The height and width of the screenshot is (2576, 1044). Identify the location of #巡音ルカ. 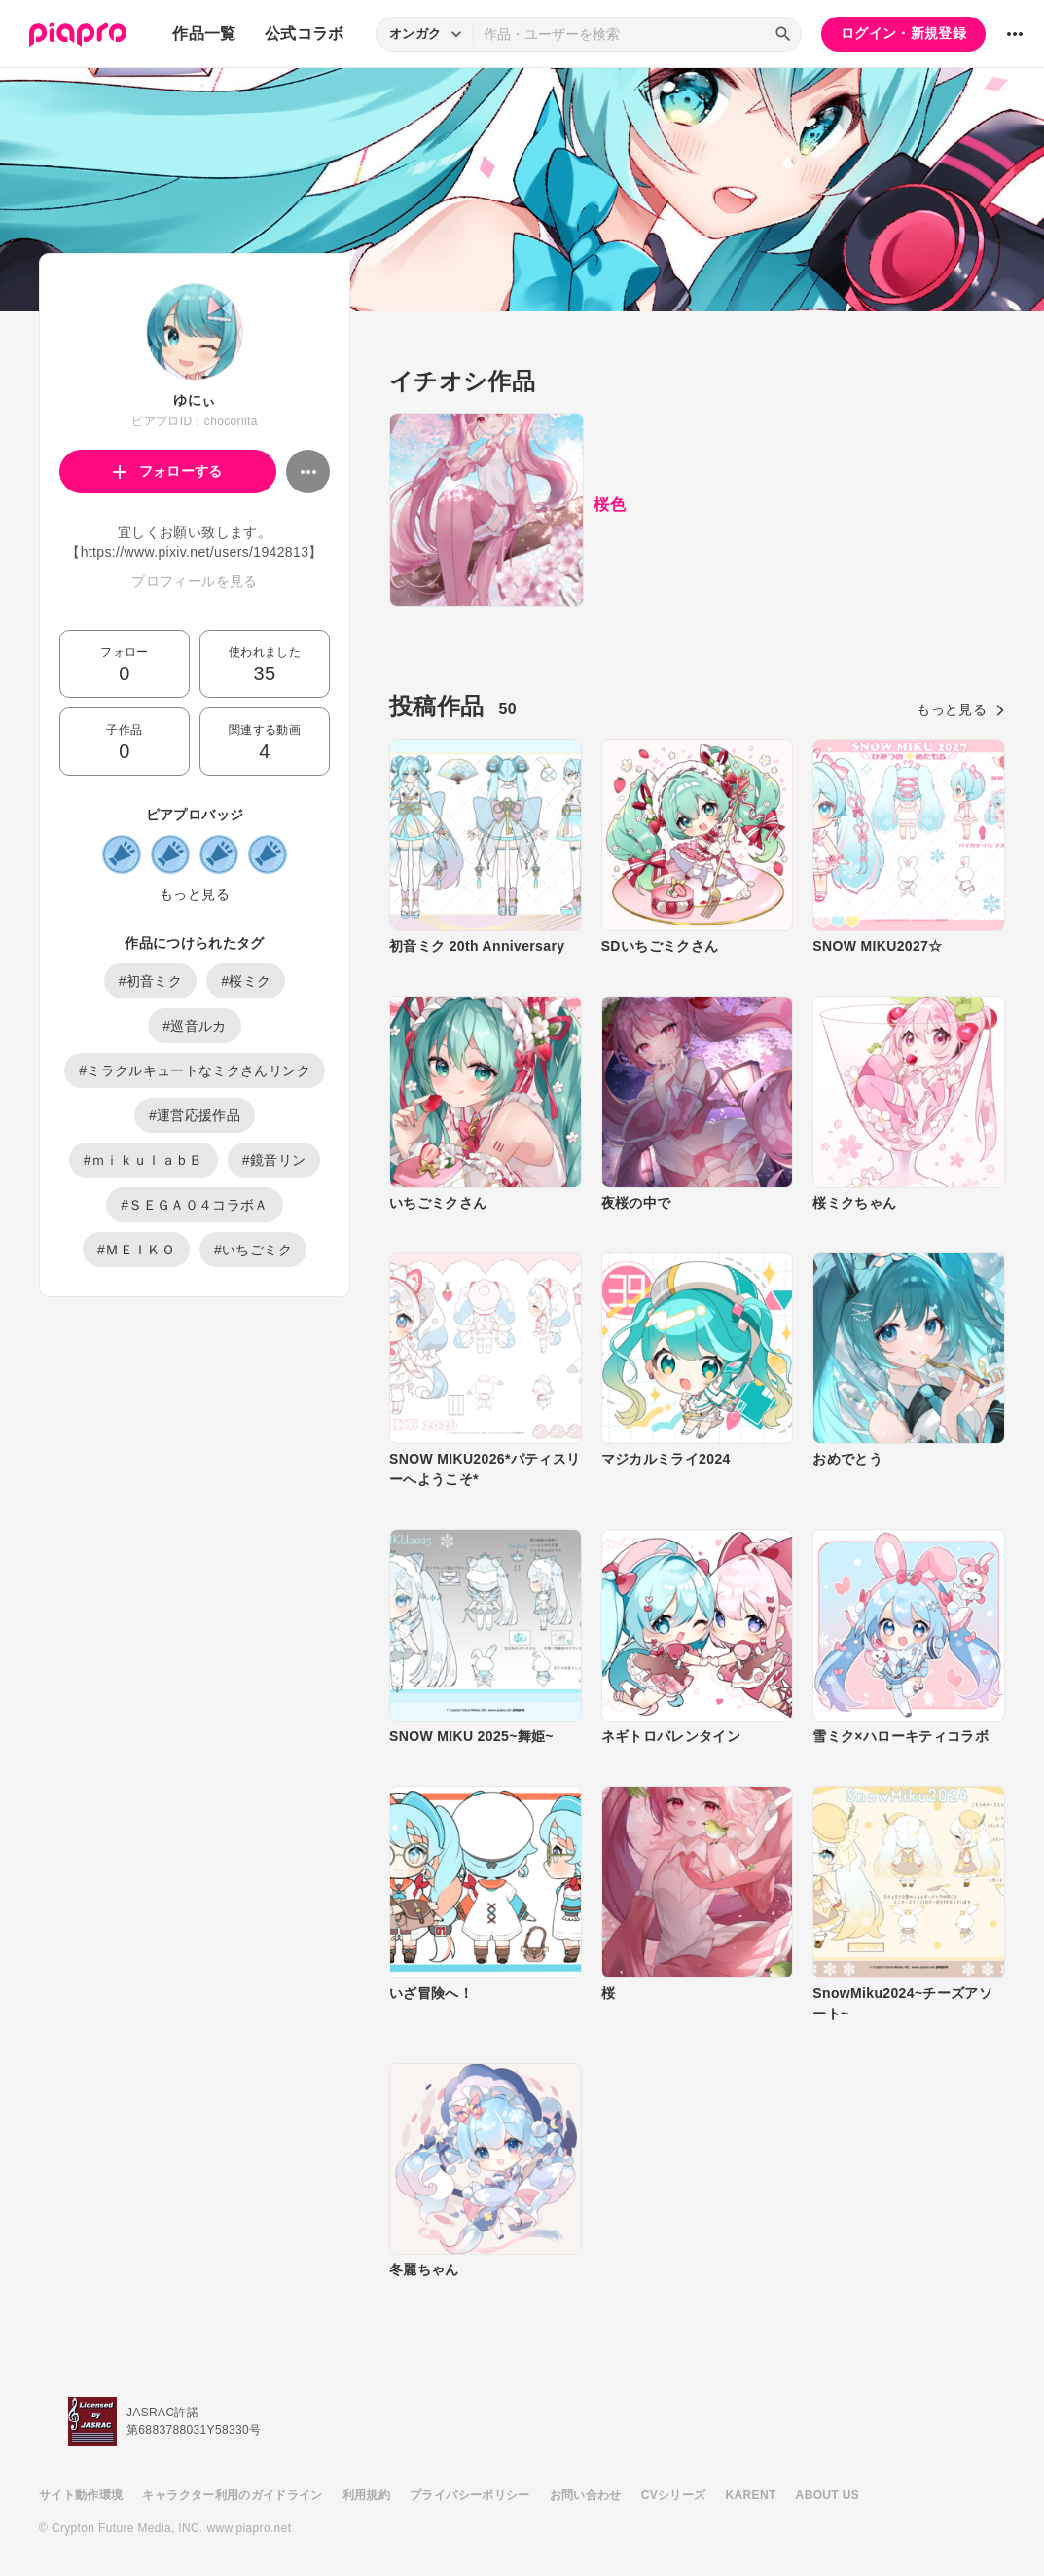
(194, 1026).